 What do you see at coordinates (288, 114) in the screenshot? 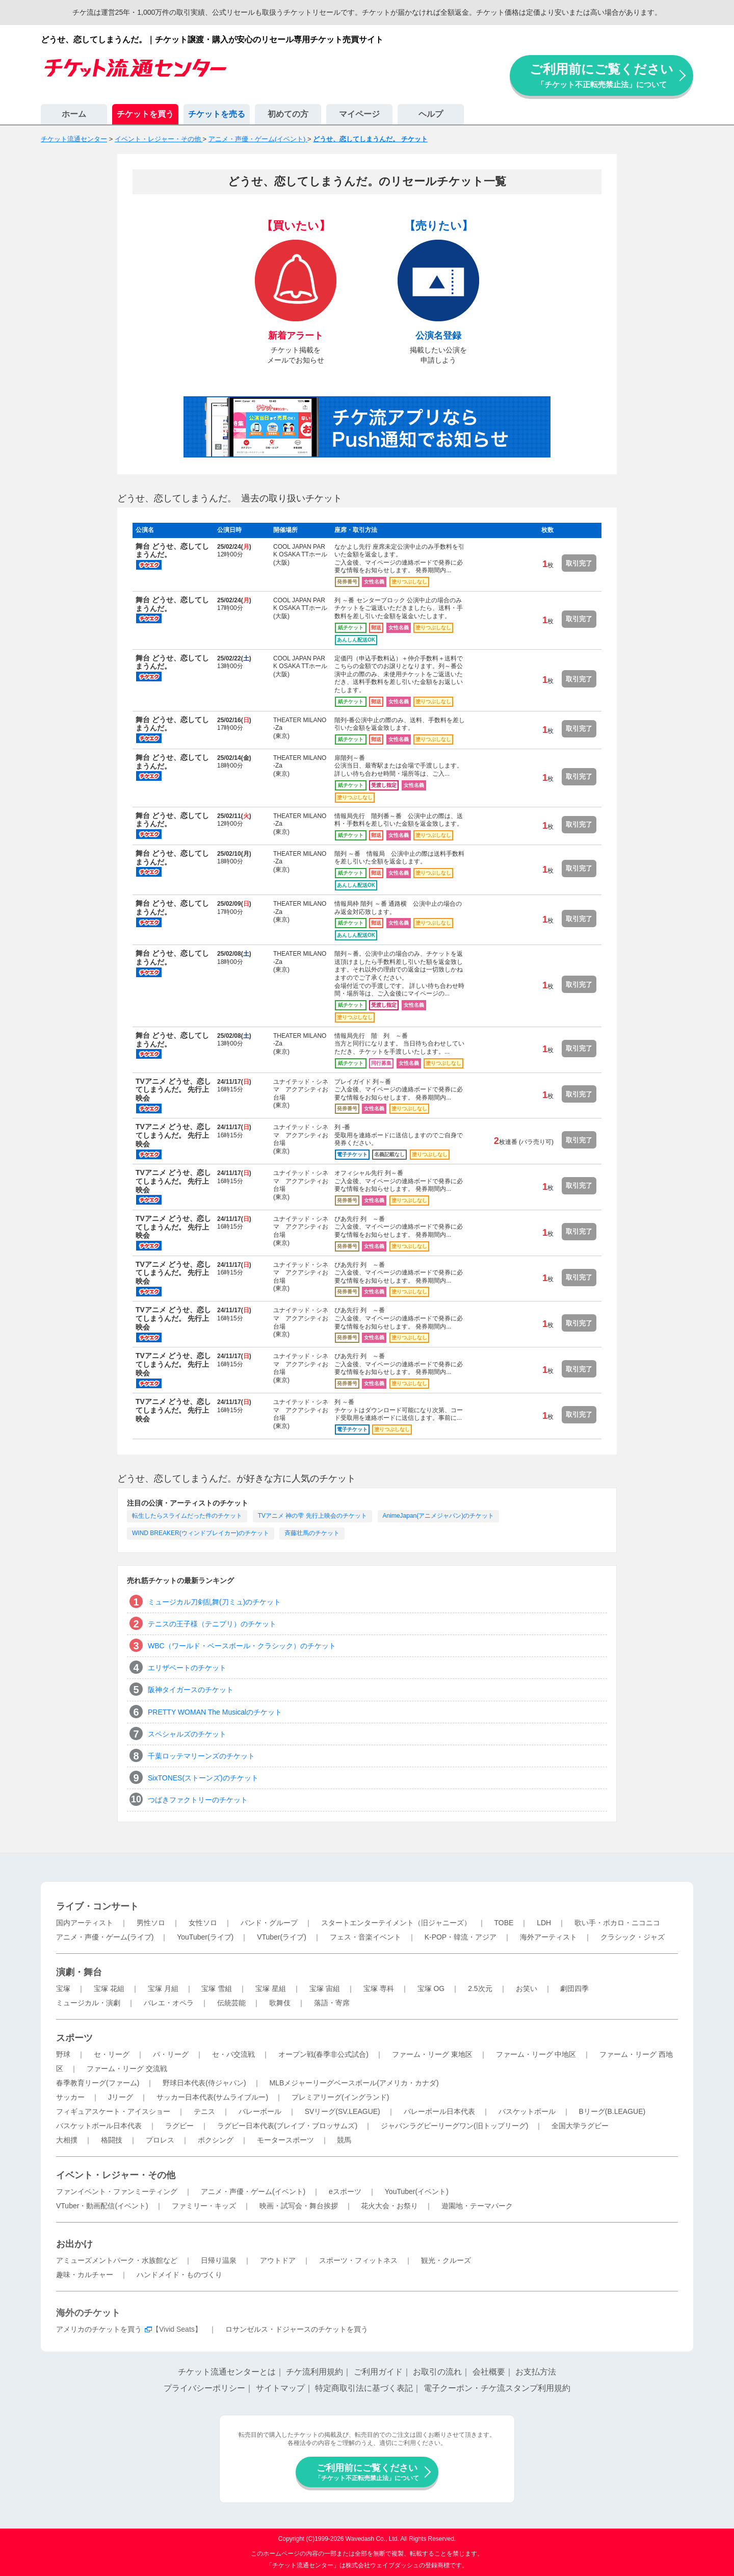
I see `初めての方` at bounding box center [288, 114].